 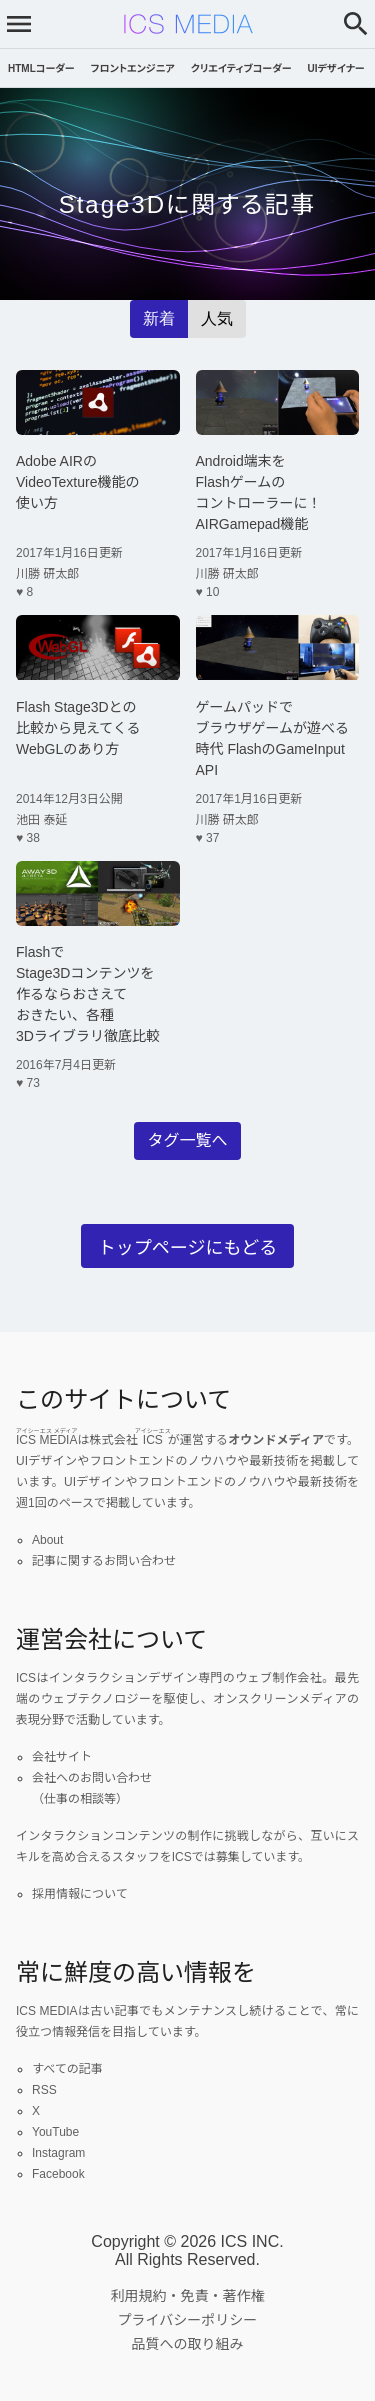 What do you see at coordinates (47, 1540) in the screenshot?
I see `About` at bounding box center [47, 1540].